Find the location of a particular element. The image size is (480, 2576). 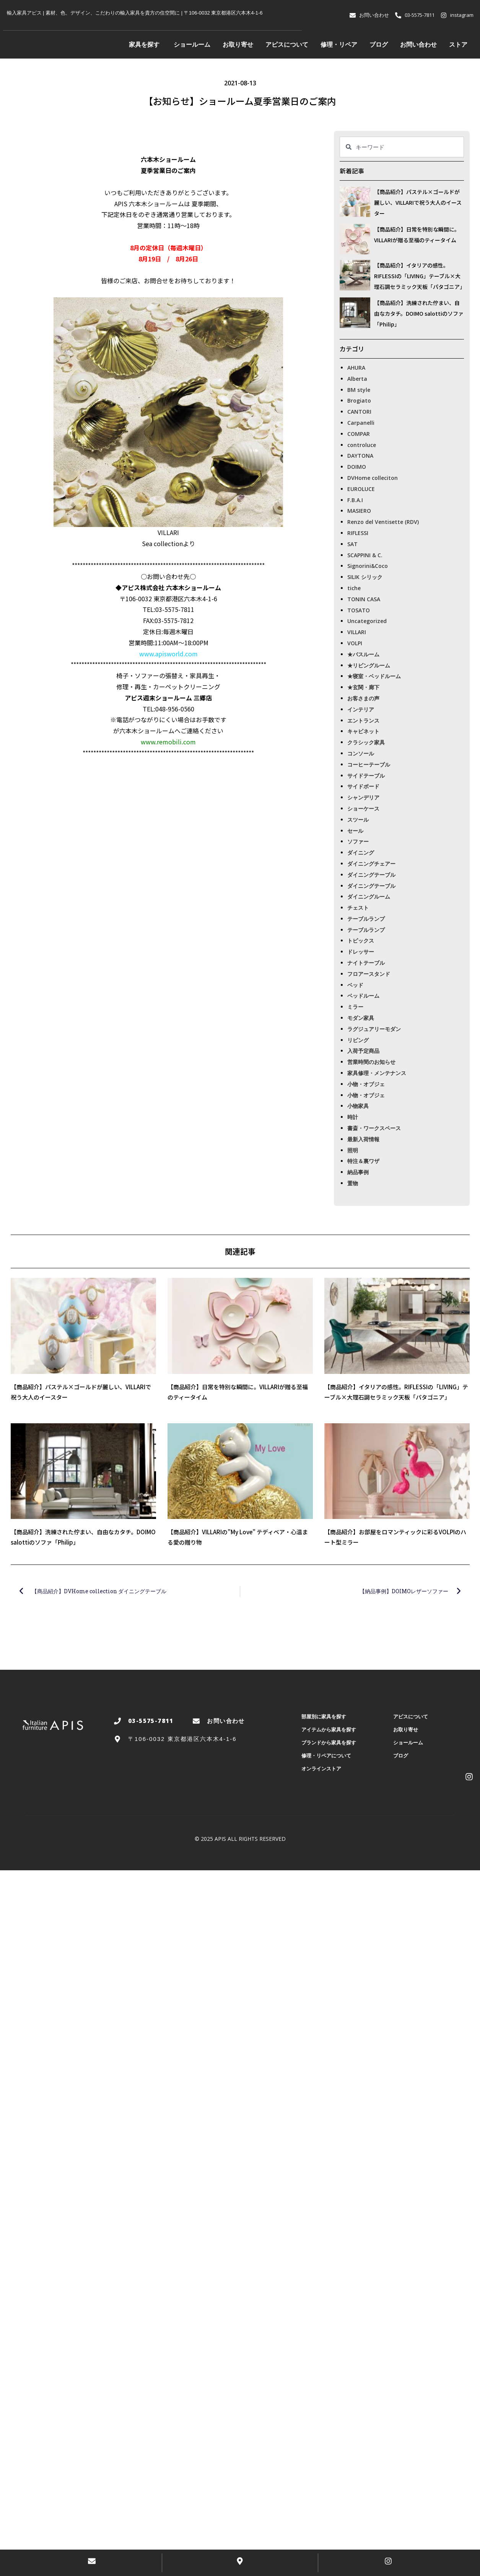

最新入荷情報 is located at coordinates (363, 1139).